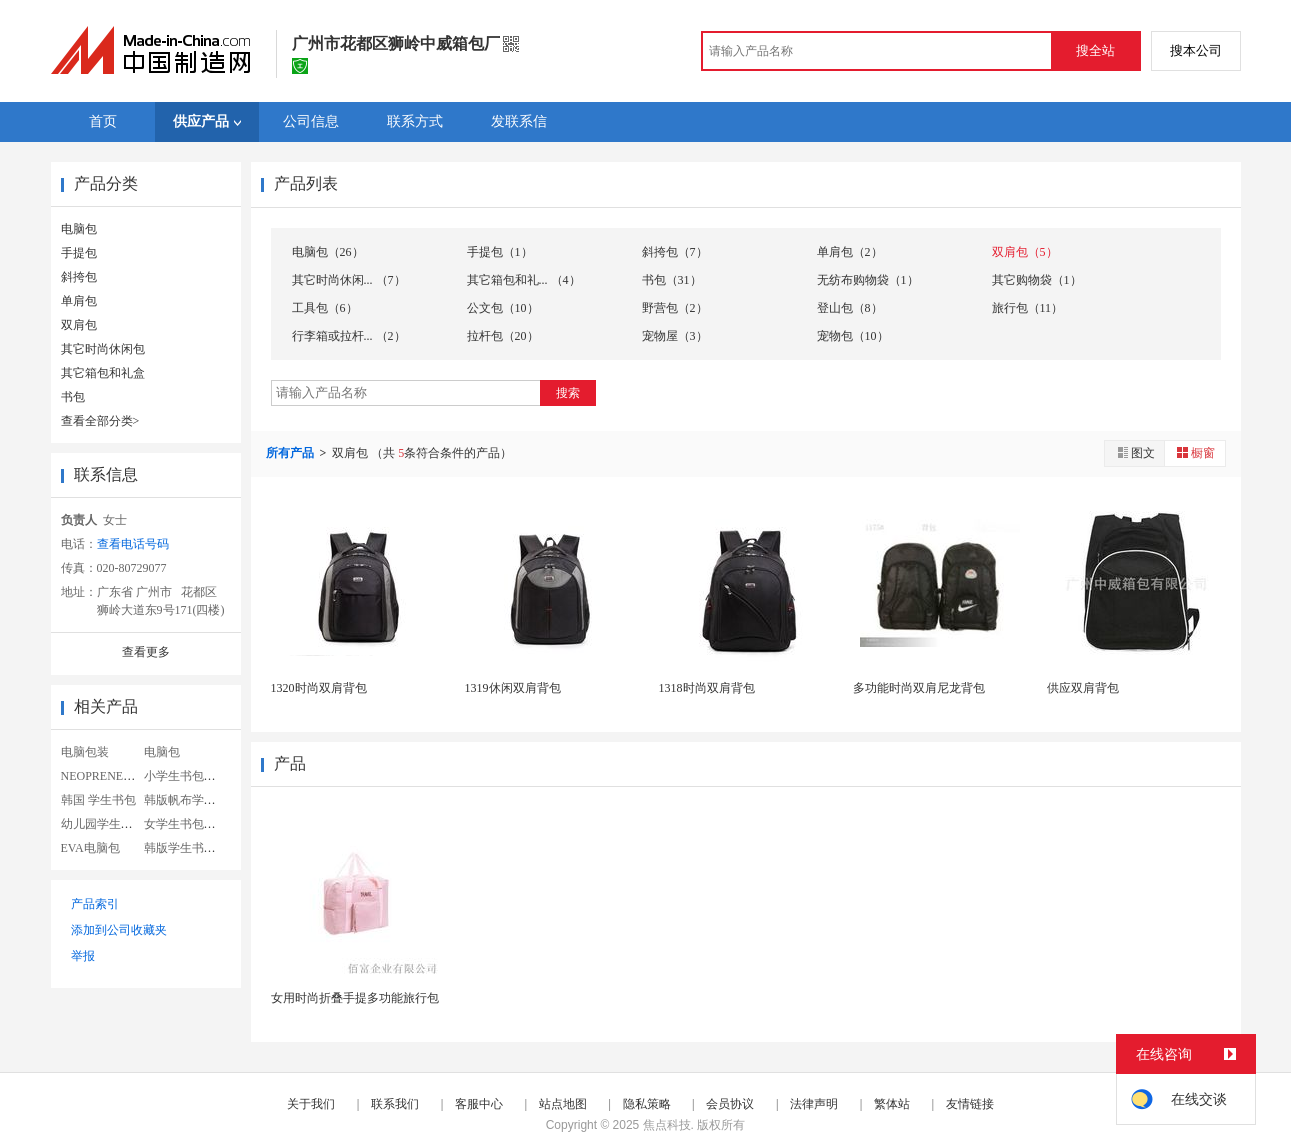 This screenshot has width=1291, height=1145. What do you see at coordinates (328, 252) in the screenshot?
I see `电脑包（26）` at bounding box center [328, 252].